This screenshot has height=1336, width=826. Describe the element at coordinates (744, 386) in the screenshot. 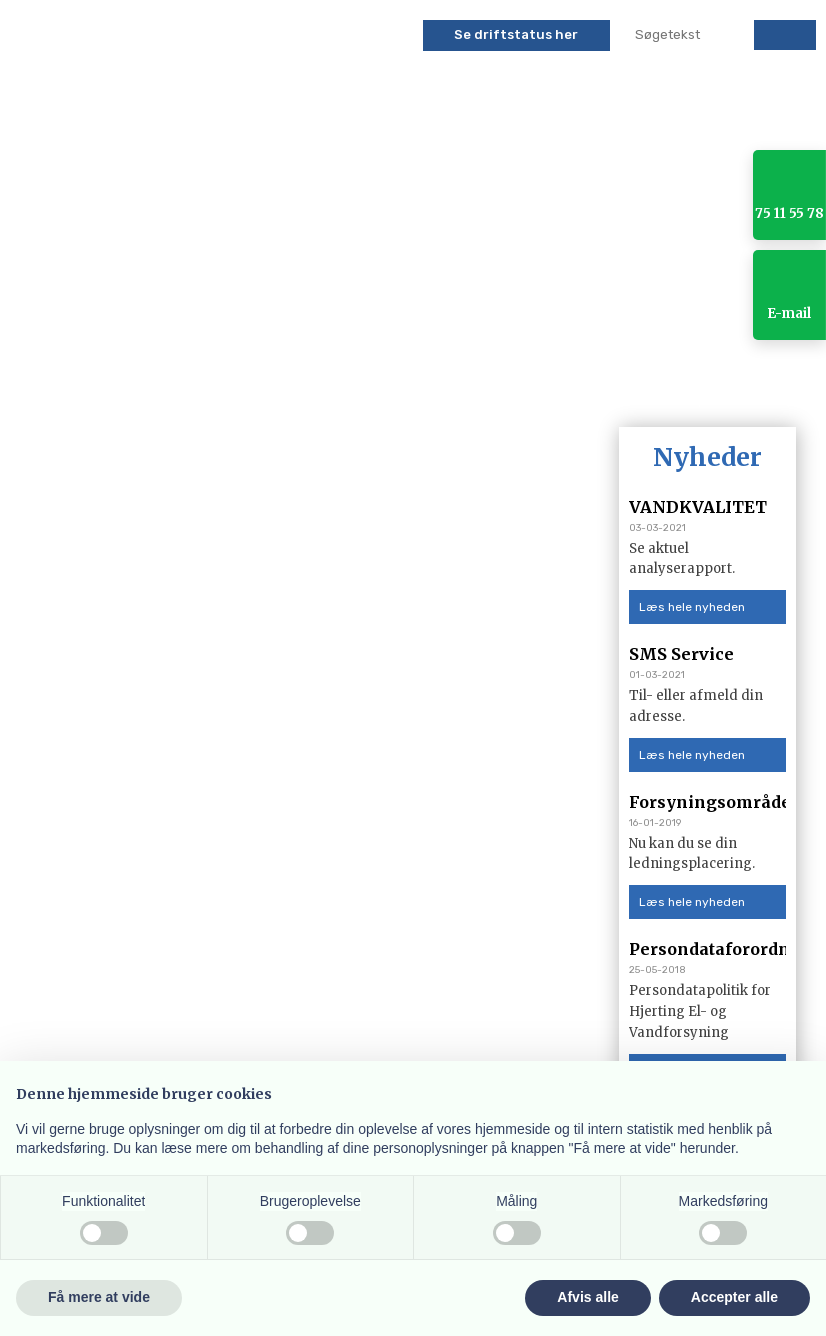

I see `Kontakt` at that location.